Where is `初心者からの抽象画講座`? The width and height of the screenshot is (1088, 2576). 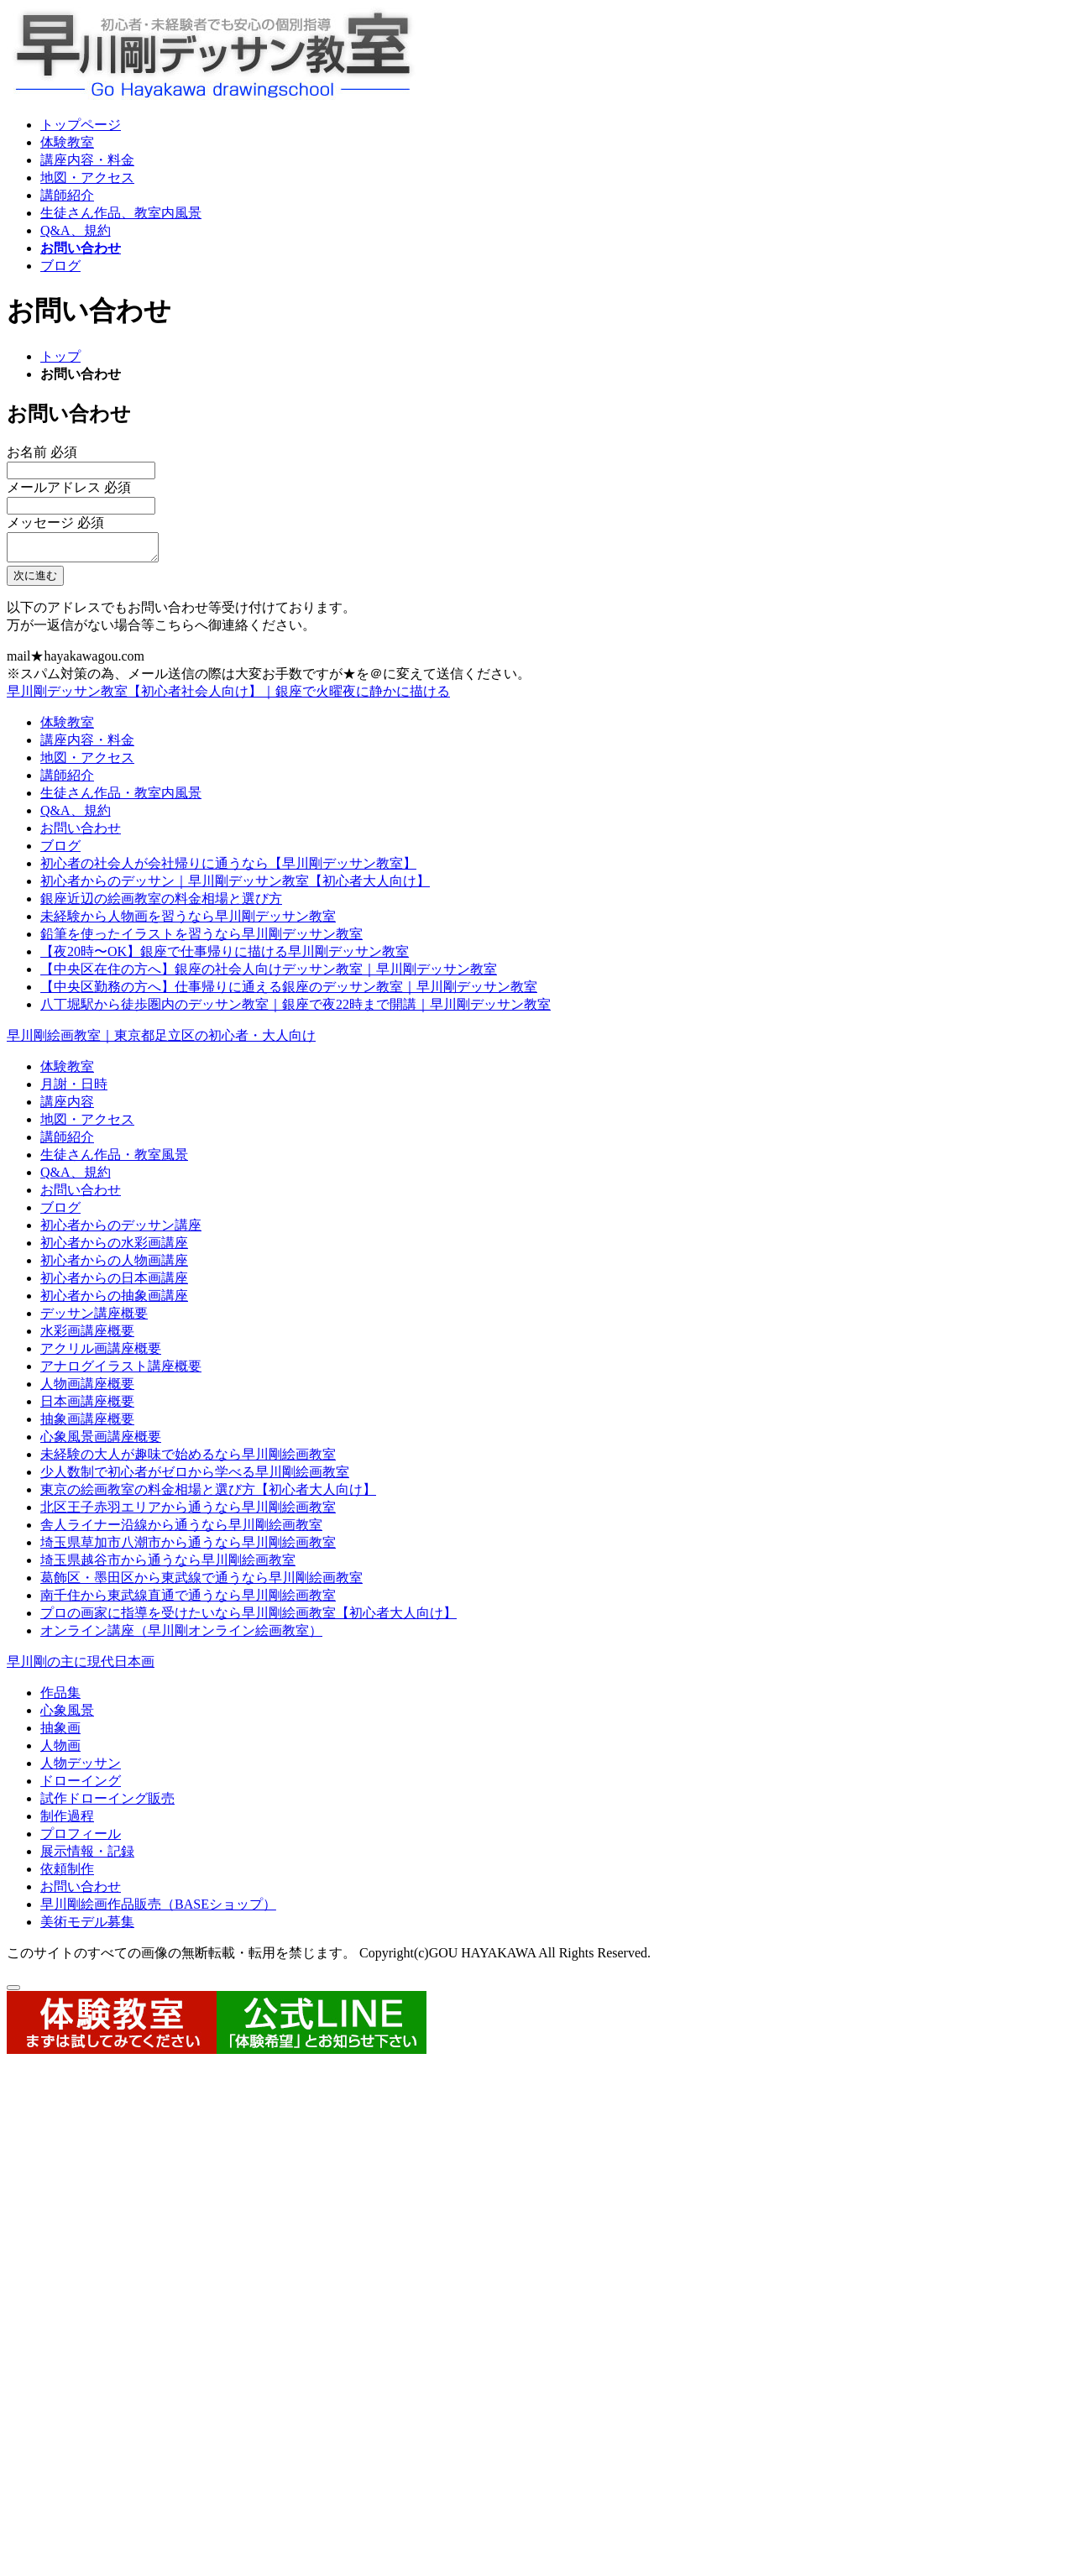 初心者からの抽象画講座 is located at coordinates (114, 1300).